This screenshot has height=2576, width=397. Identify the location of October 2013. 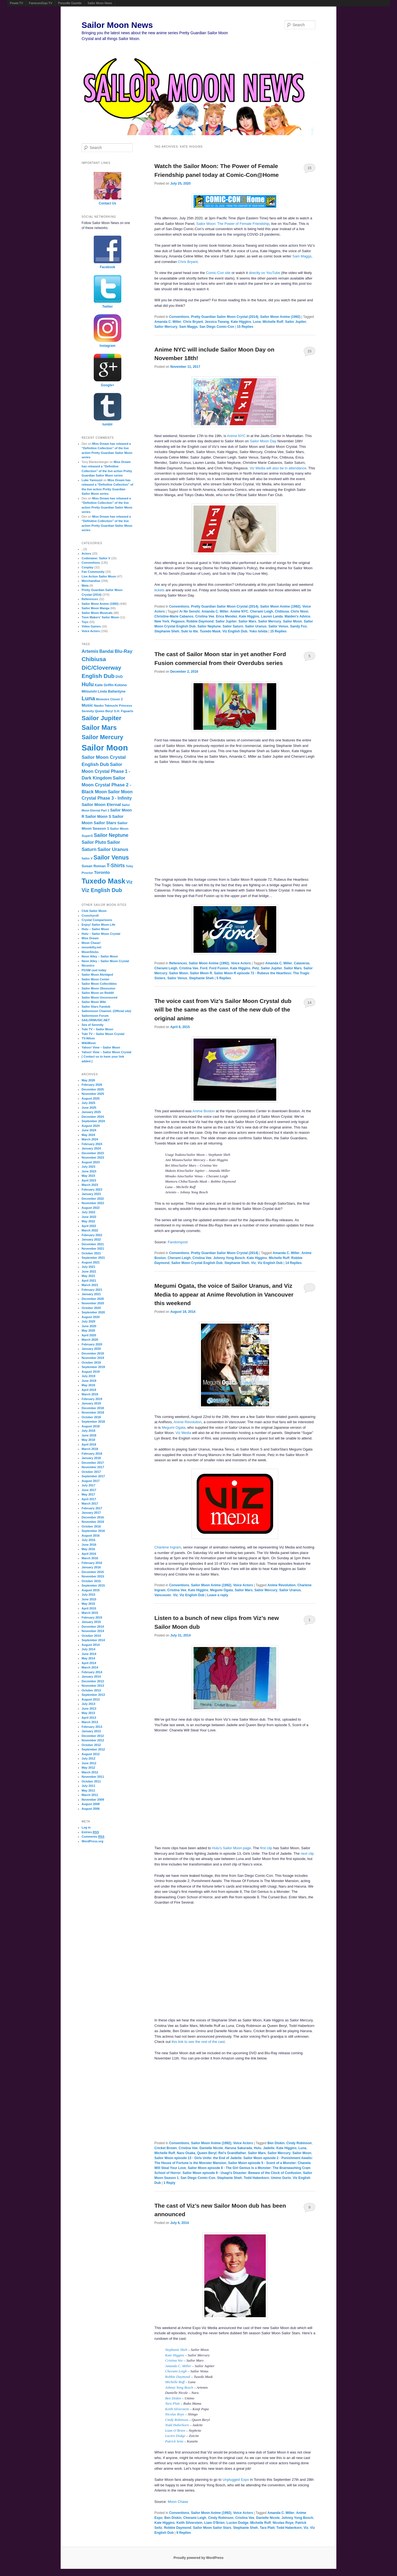
(91, 1690).